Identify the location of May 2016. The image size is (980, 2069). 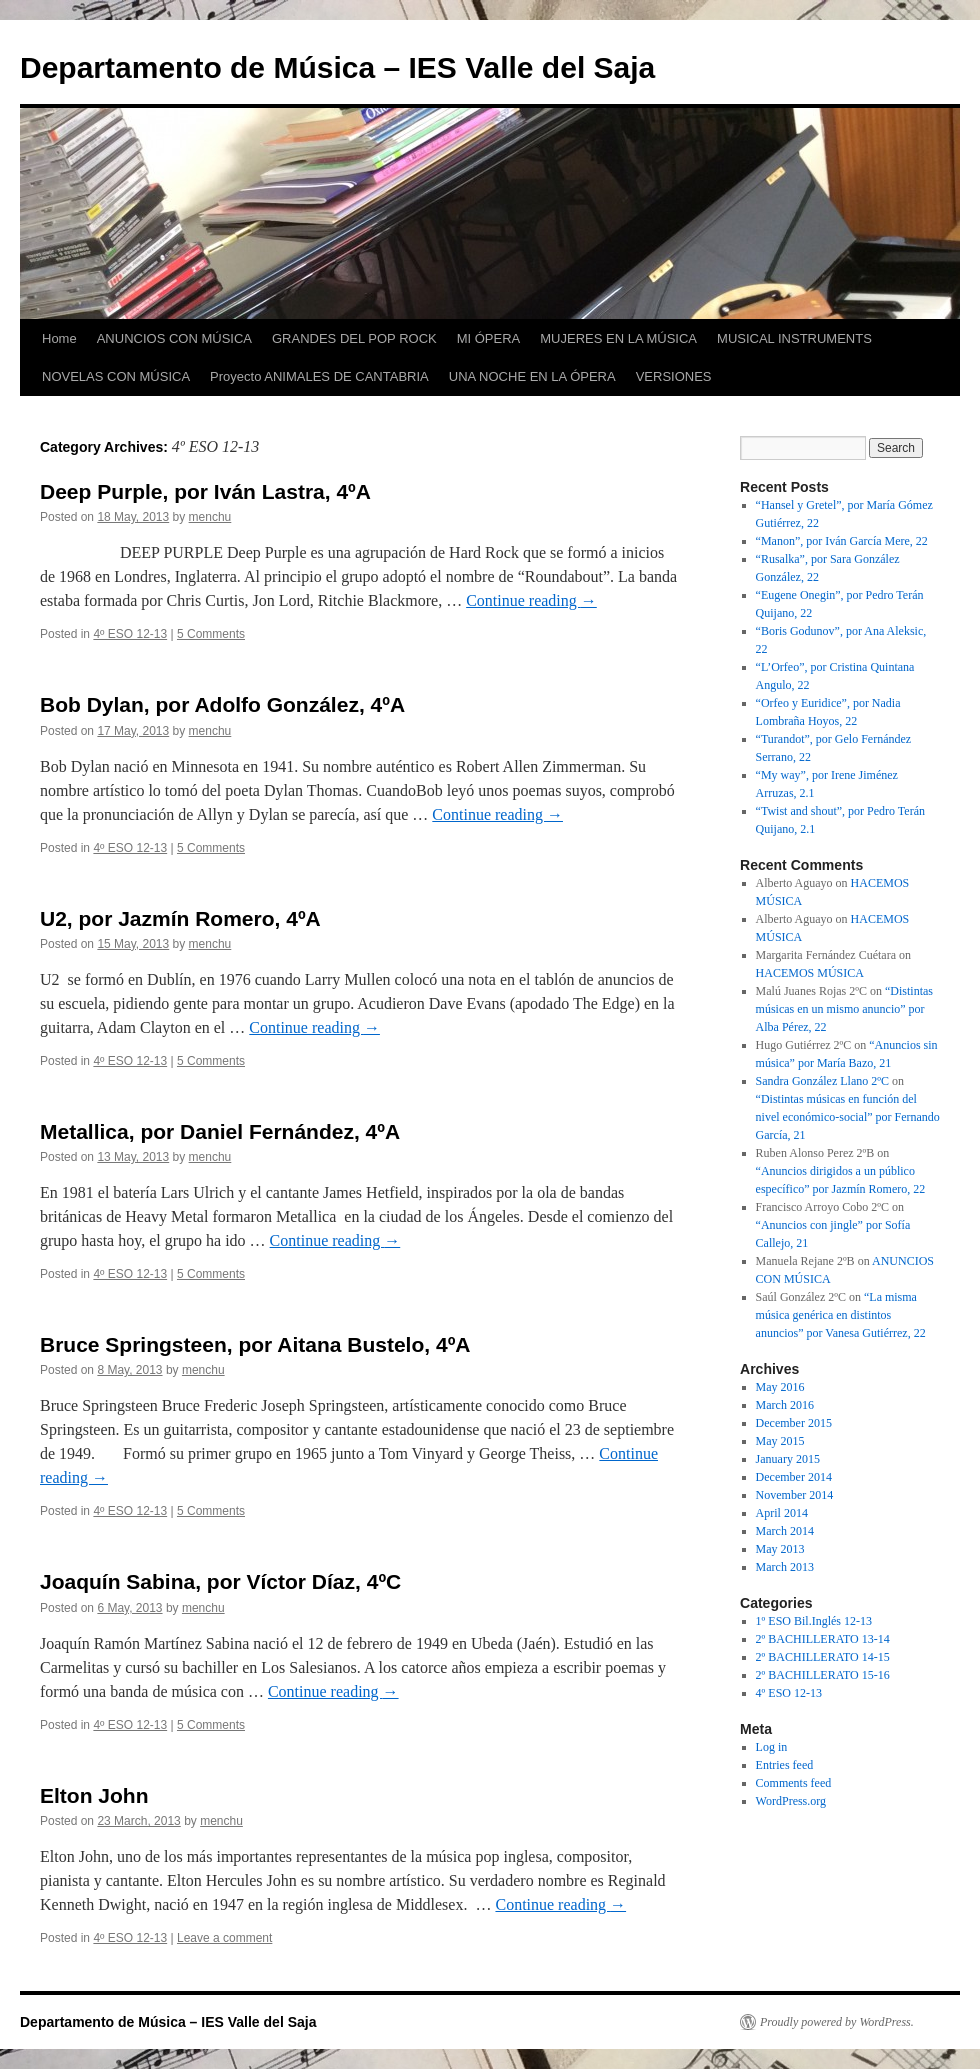
(780, 1387).